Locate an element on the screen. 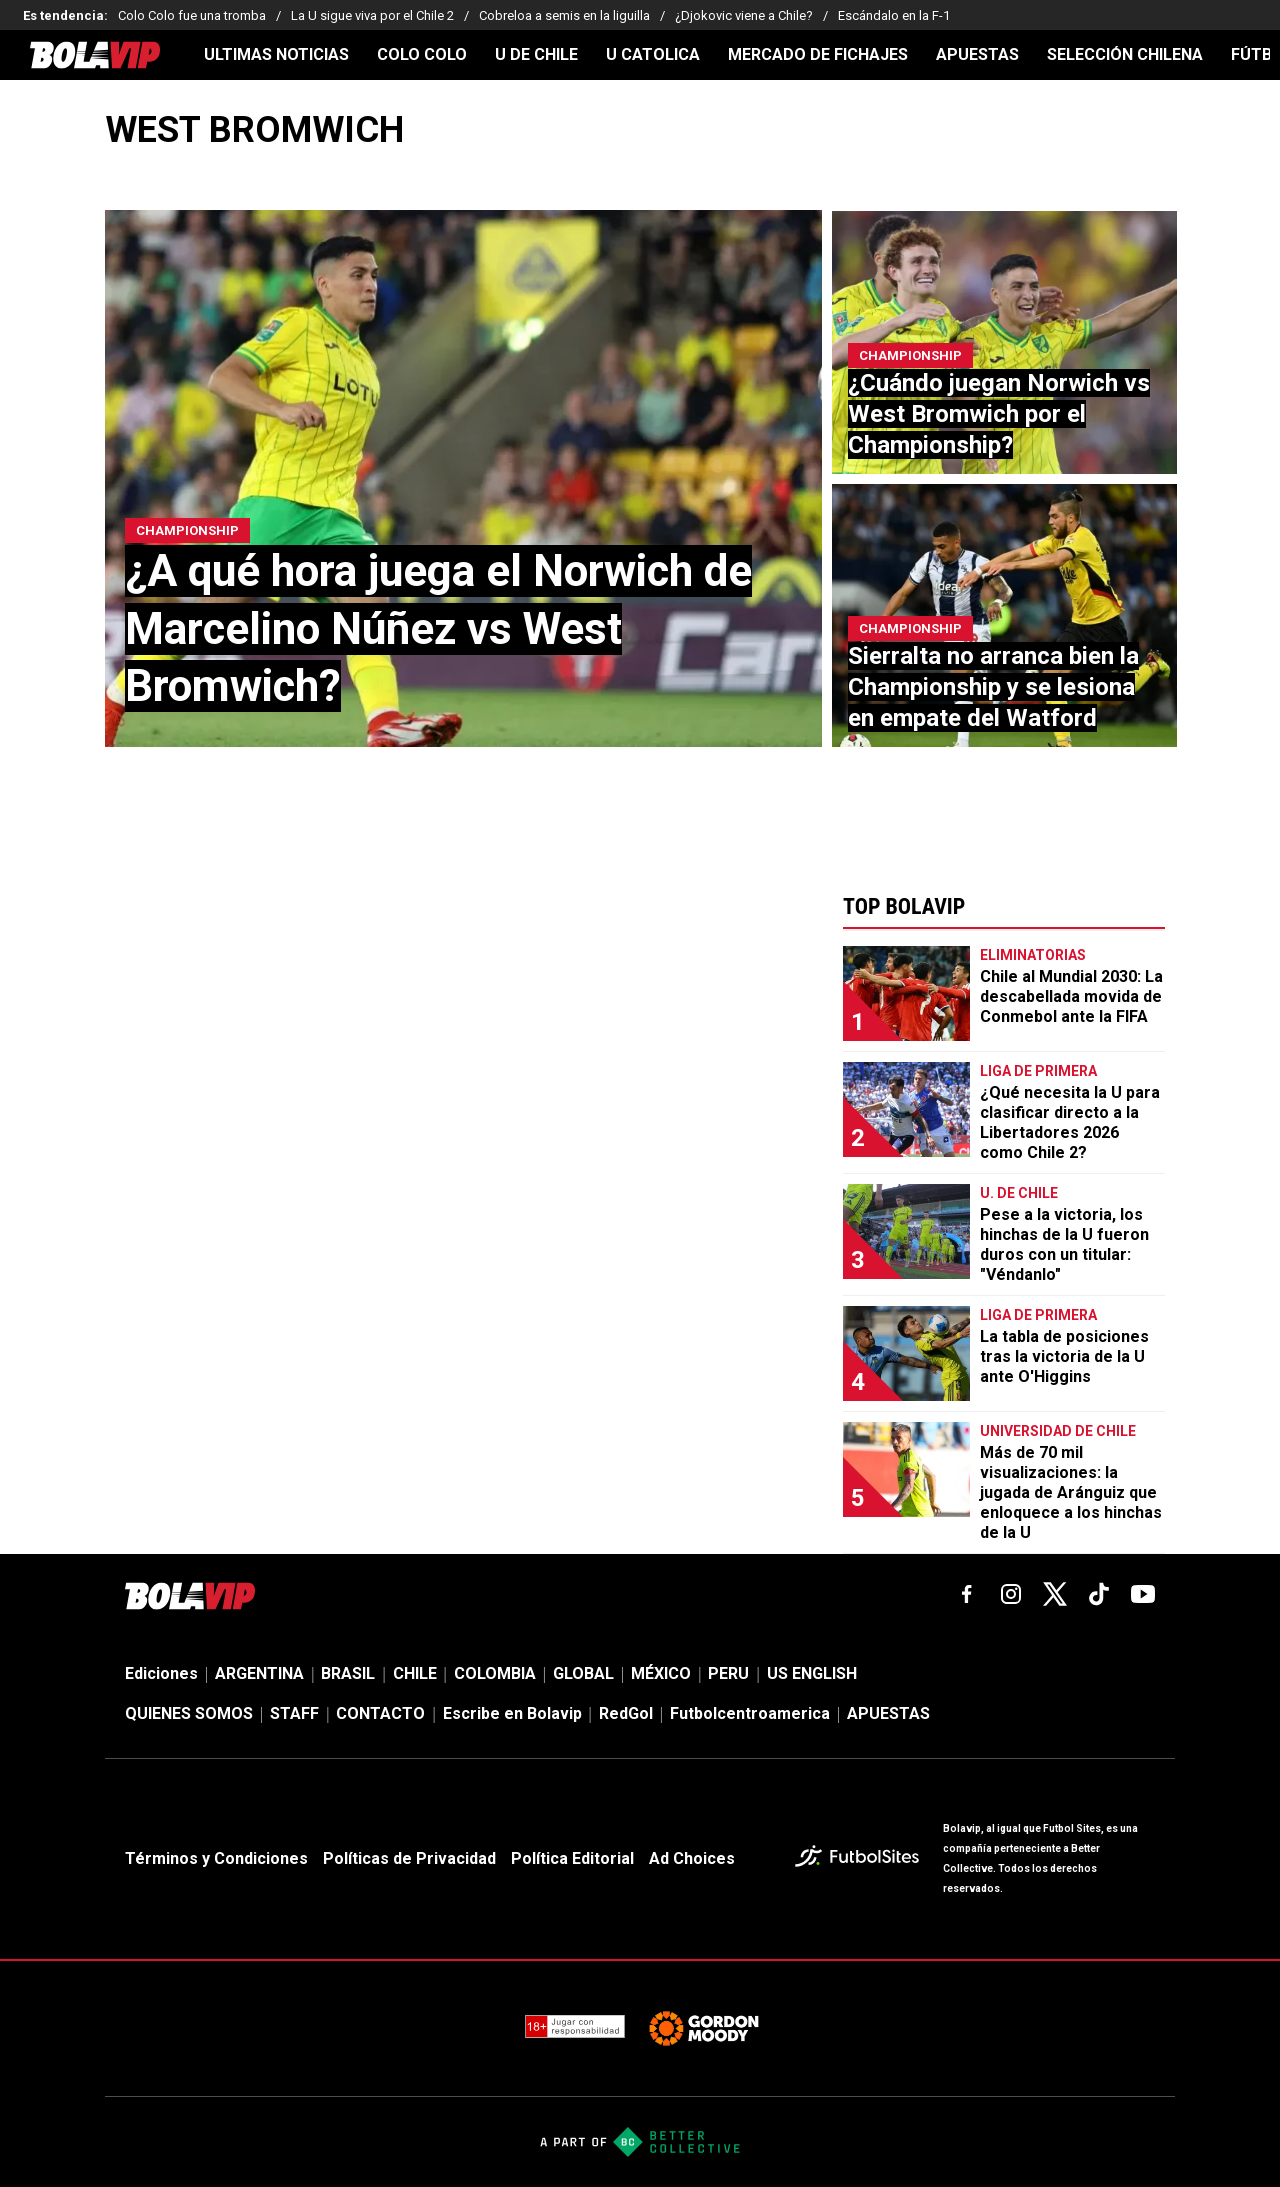  [tiktok] is located at coordinates (1099, 1594).